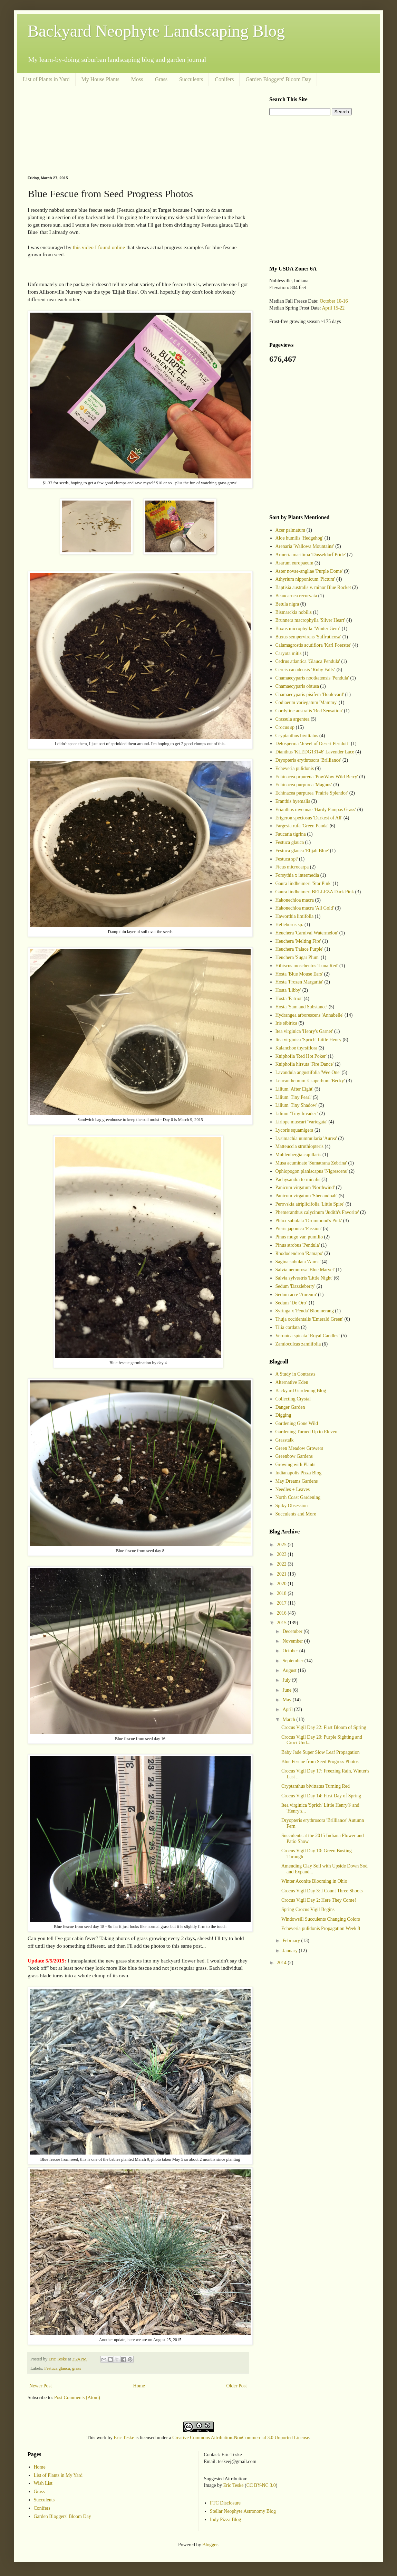 Image resolution: width=397 pixels, height=2576 pixels. What do you see at coordinates (307, 661) in the screenshot?
I see `Cedrus atlantica 'Glauca Pendula'` at bounding box center [307, 661].